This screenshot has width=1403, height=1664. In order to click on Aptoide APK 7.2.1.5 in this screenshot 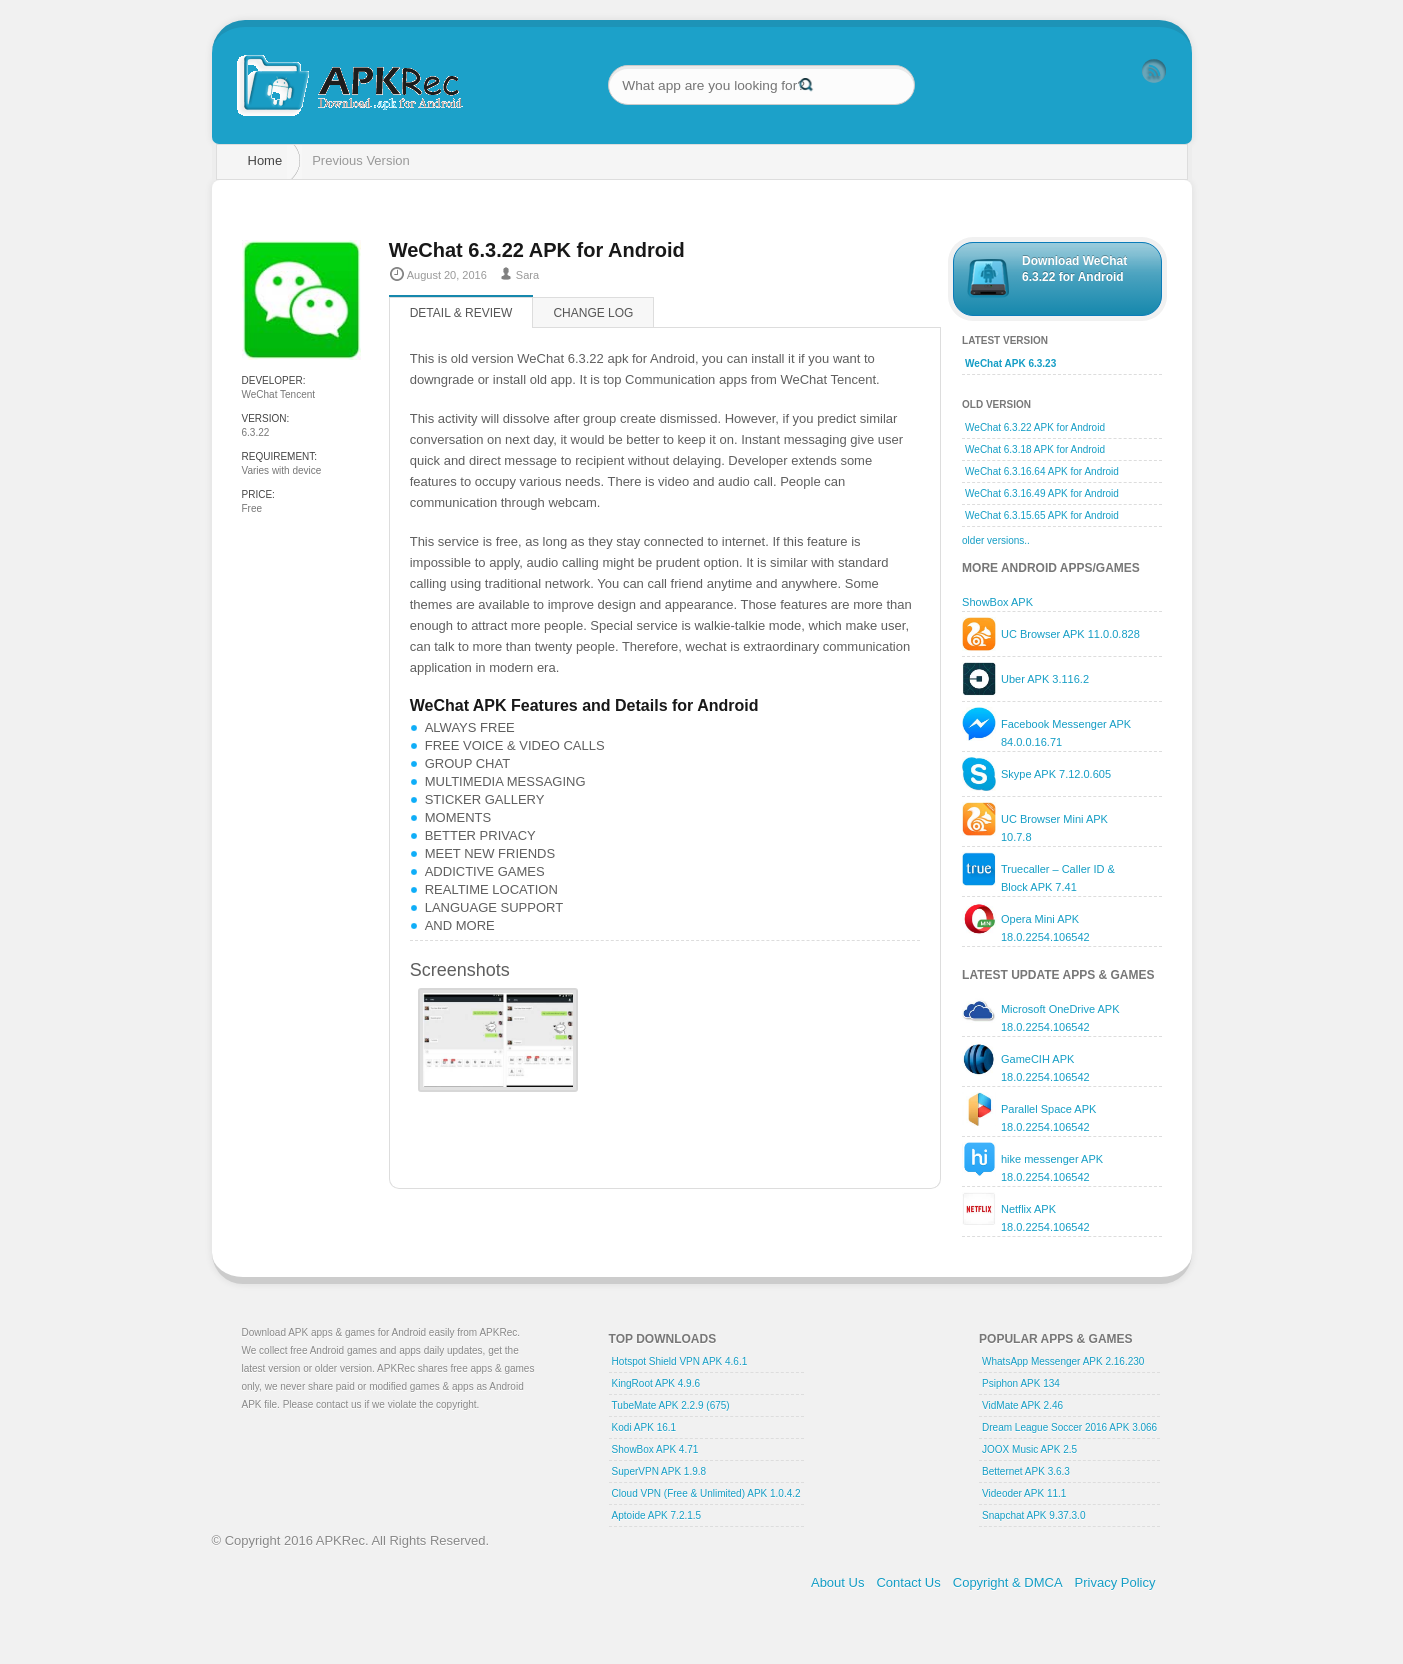, I will do `click(657, 1513)`.